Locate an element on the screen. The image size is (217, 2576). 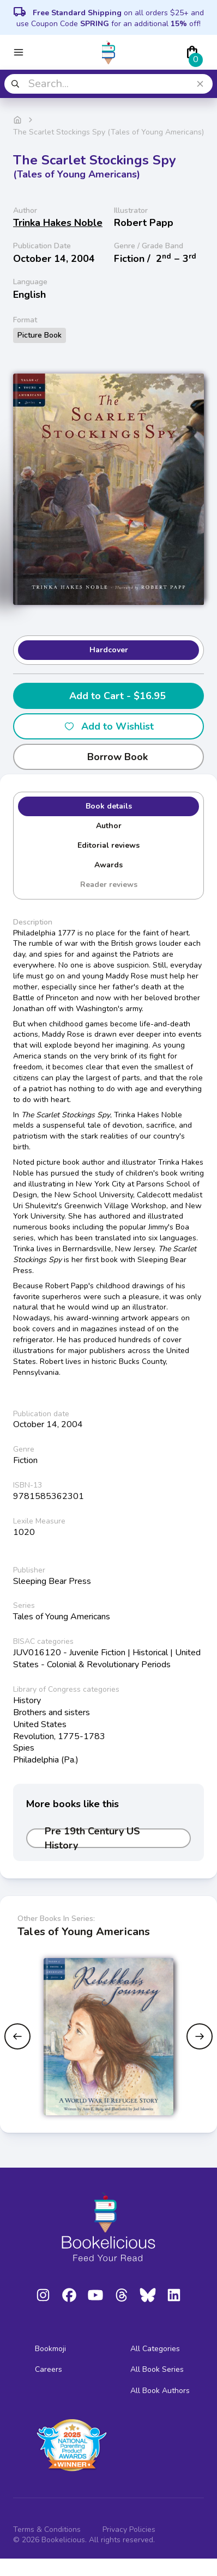
Privacy Policies is located at coordinates (129, 2529).